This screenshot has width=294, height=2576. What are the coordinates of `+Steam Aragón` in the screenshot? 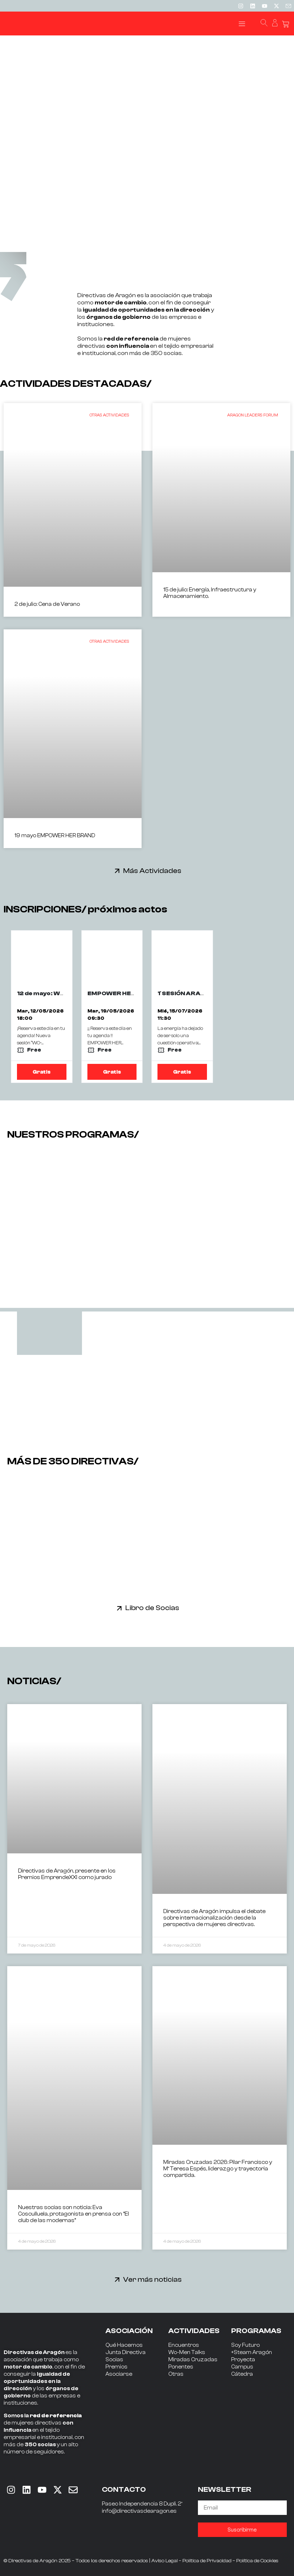 It's located at (251, 2352).